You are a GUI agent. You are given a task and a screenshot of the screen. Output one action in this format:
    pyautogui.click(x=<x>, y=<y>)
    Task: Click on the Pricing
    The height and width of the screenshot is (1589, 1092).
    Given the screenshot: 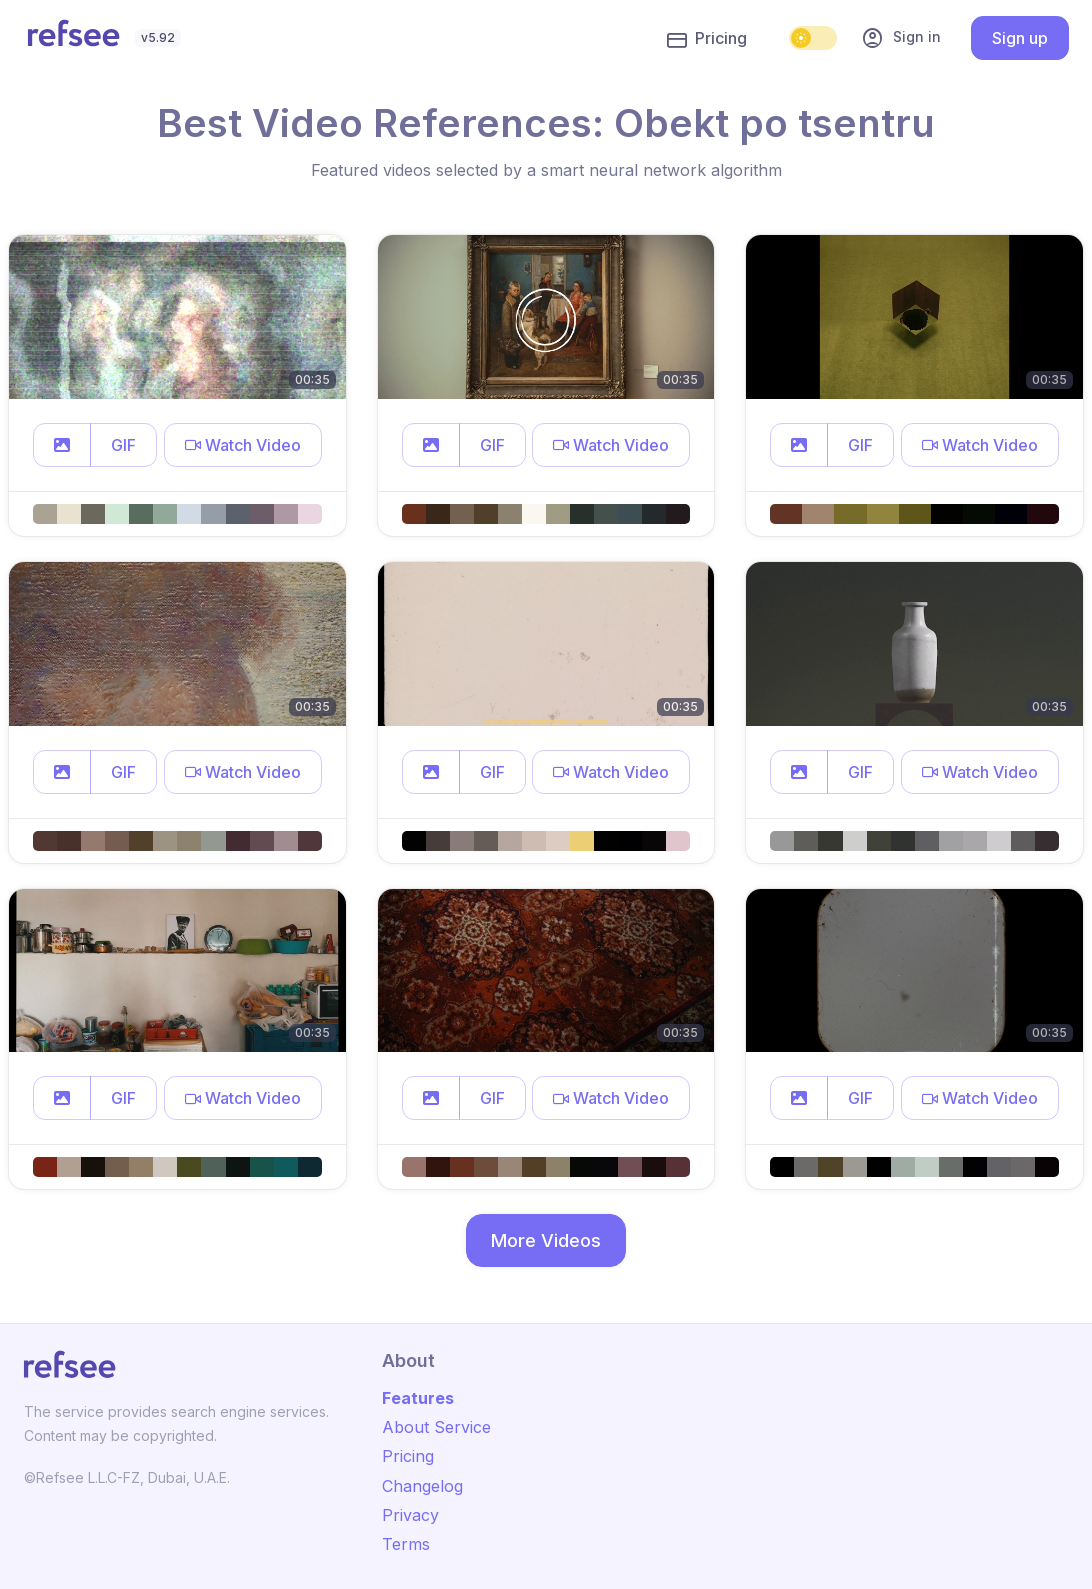 What is the action you would take?
    pyautogui.click(x=707, y=39)
    